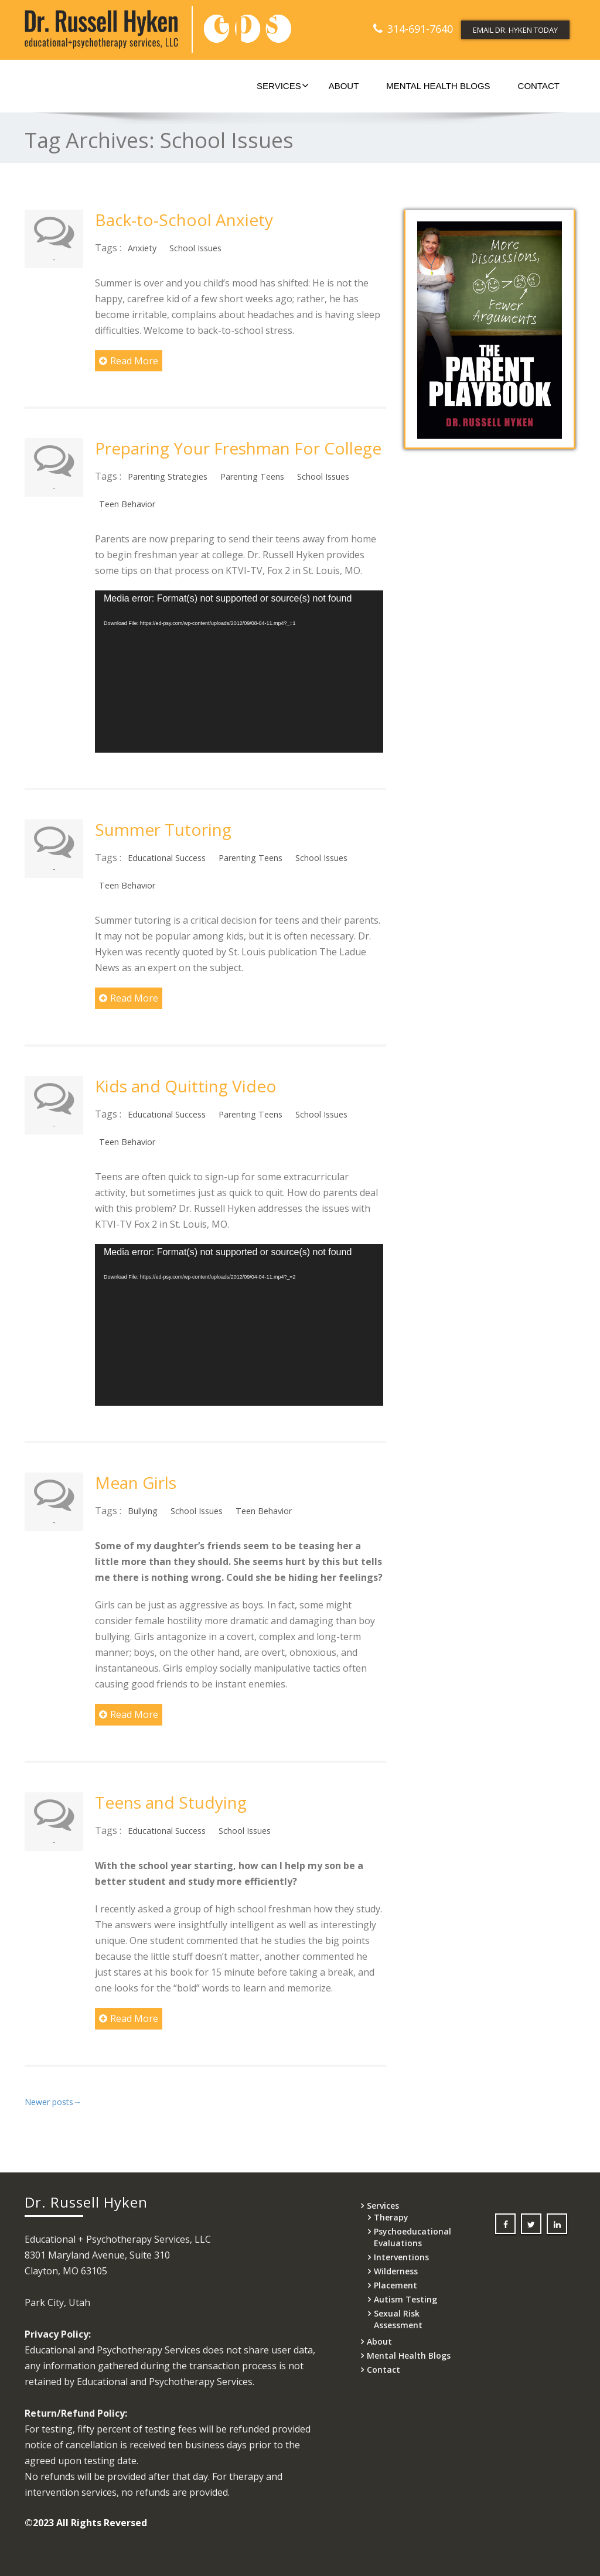 Image resolution: width=600 pixels, height=2576 pixels. I want to click on Sexual Risk Assessment, so click(398, 2319).